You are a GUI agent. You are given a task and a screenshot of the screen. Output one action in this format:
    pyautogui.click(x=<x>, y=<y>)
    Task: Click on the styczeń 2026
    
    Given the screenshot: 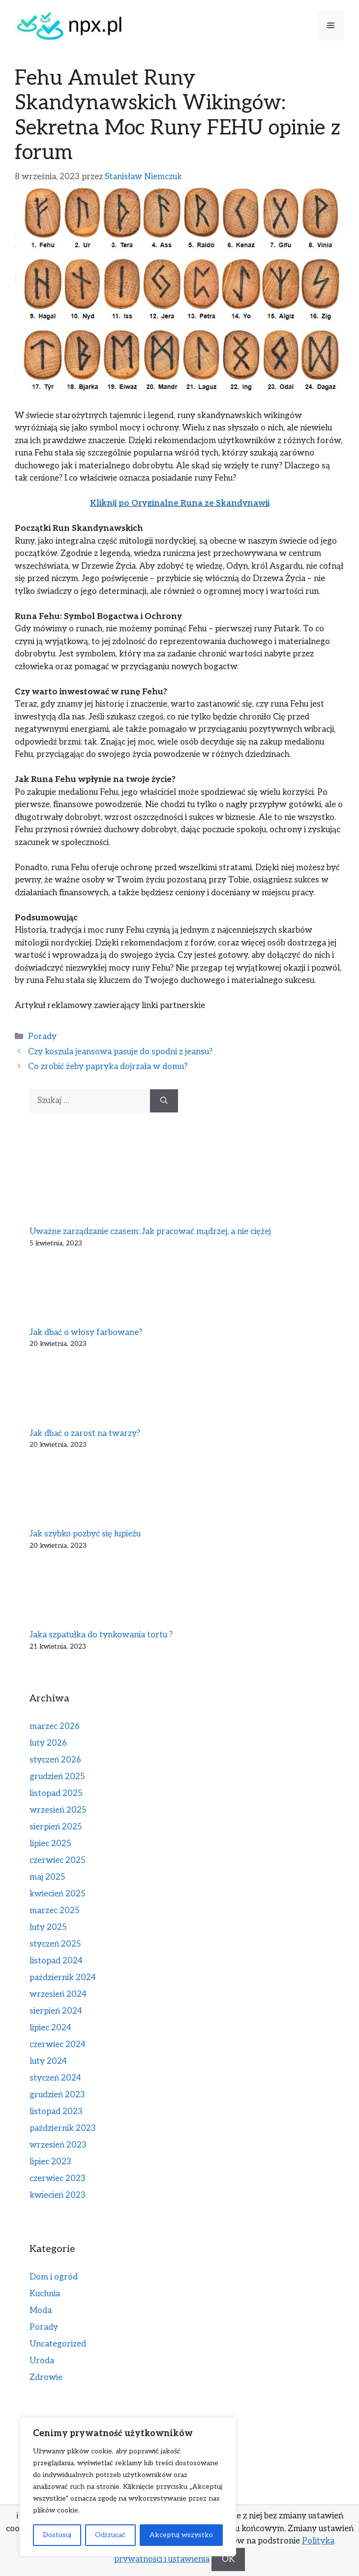 What is the action you would take?
    pyautogui.click(x=55, y=1760)
    